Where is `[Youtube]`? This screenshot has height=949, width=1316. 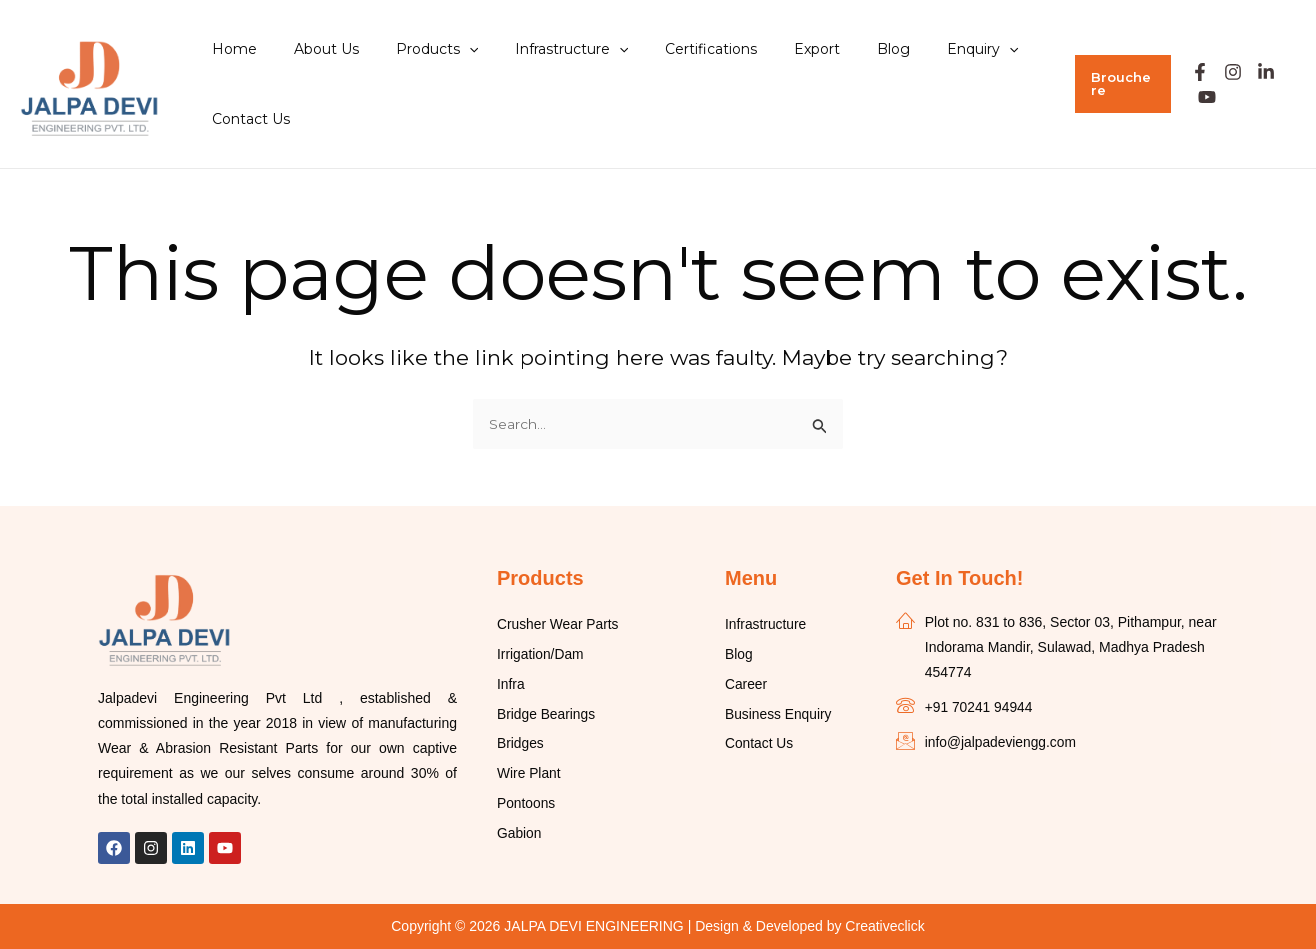 [Youtube] is located at coordinates (1200, 97).